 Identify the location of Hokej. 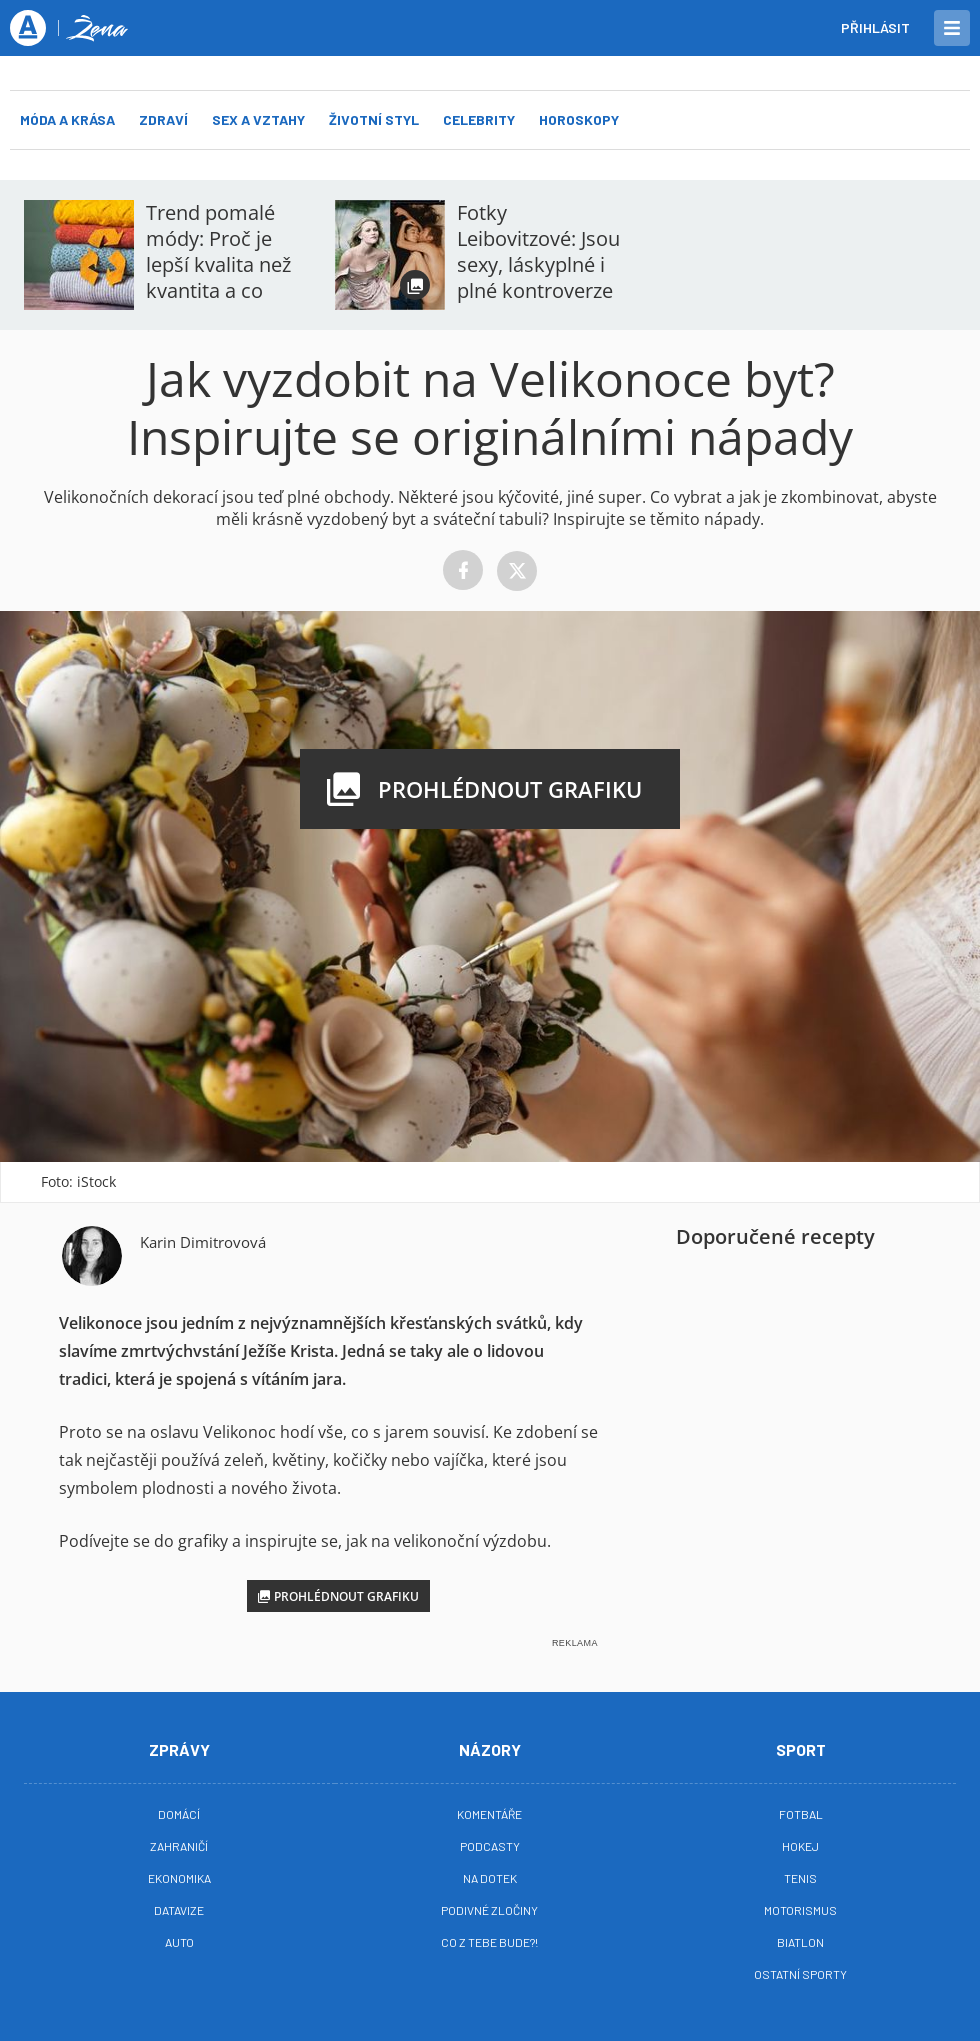
(800, 1846).